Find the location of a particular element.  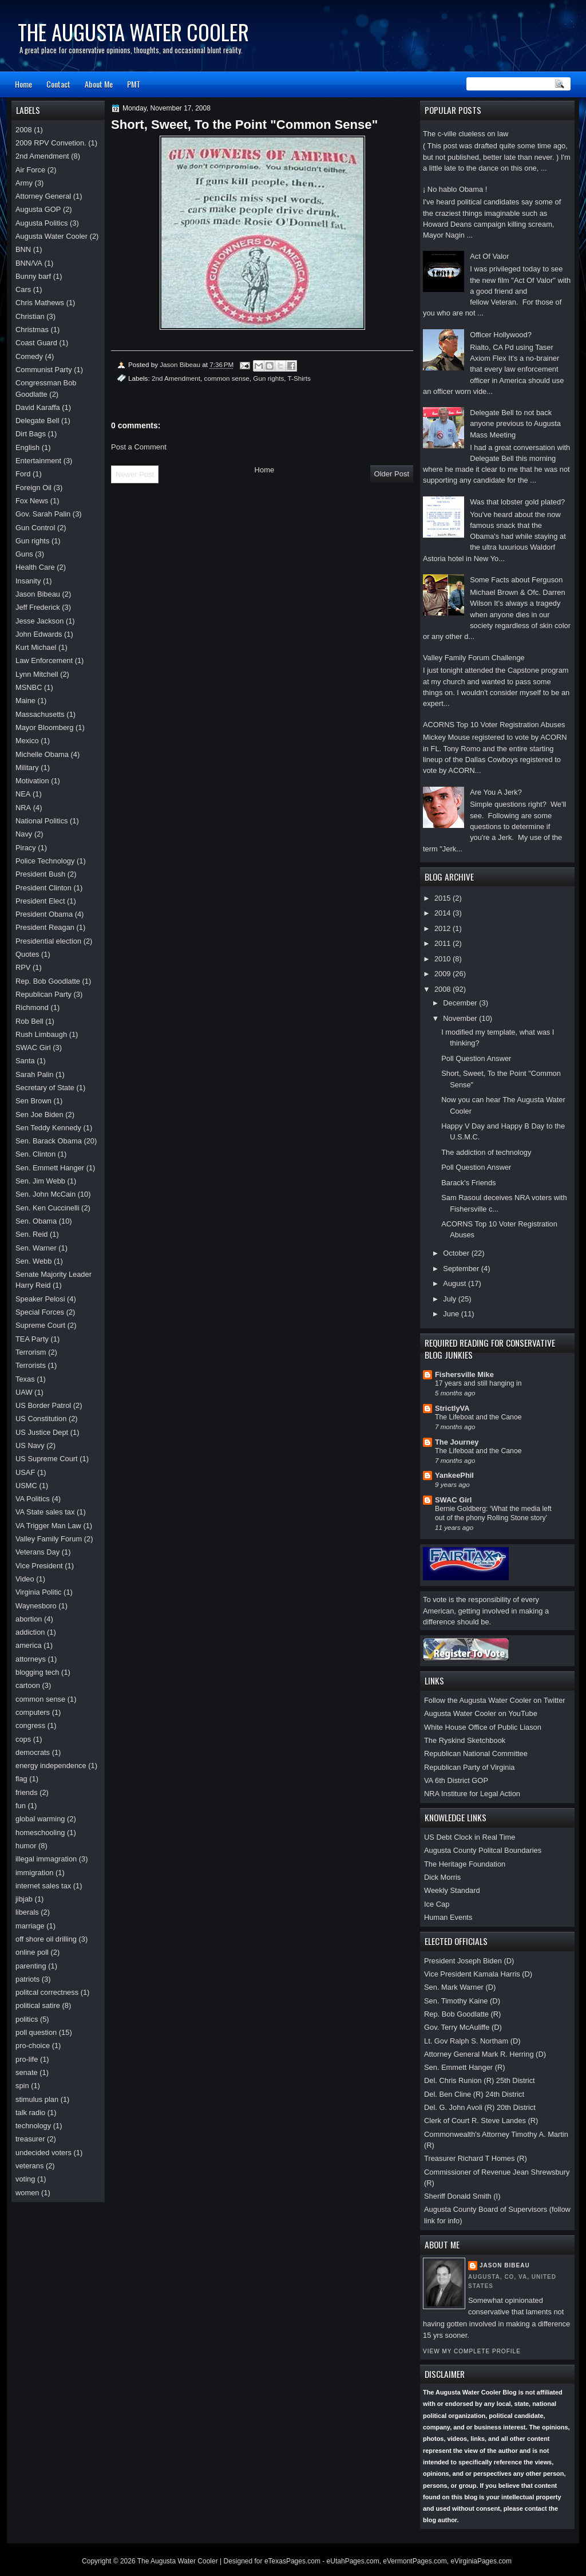

jibjab is located at coordinates (24, 1899).